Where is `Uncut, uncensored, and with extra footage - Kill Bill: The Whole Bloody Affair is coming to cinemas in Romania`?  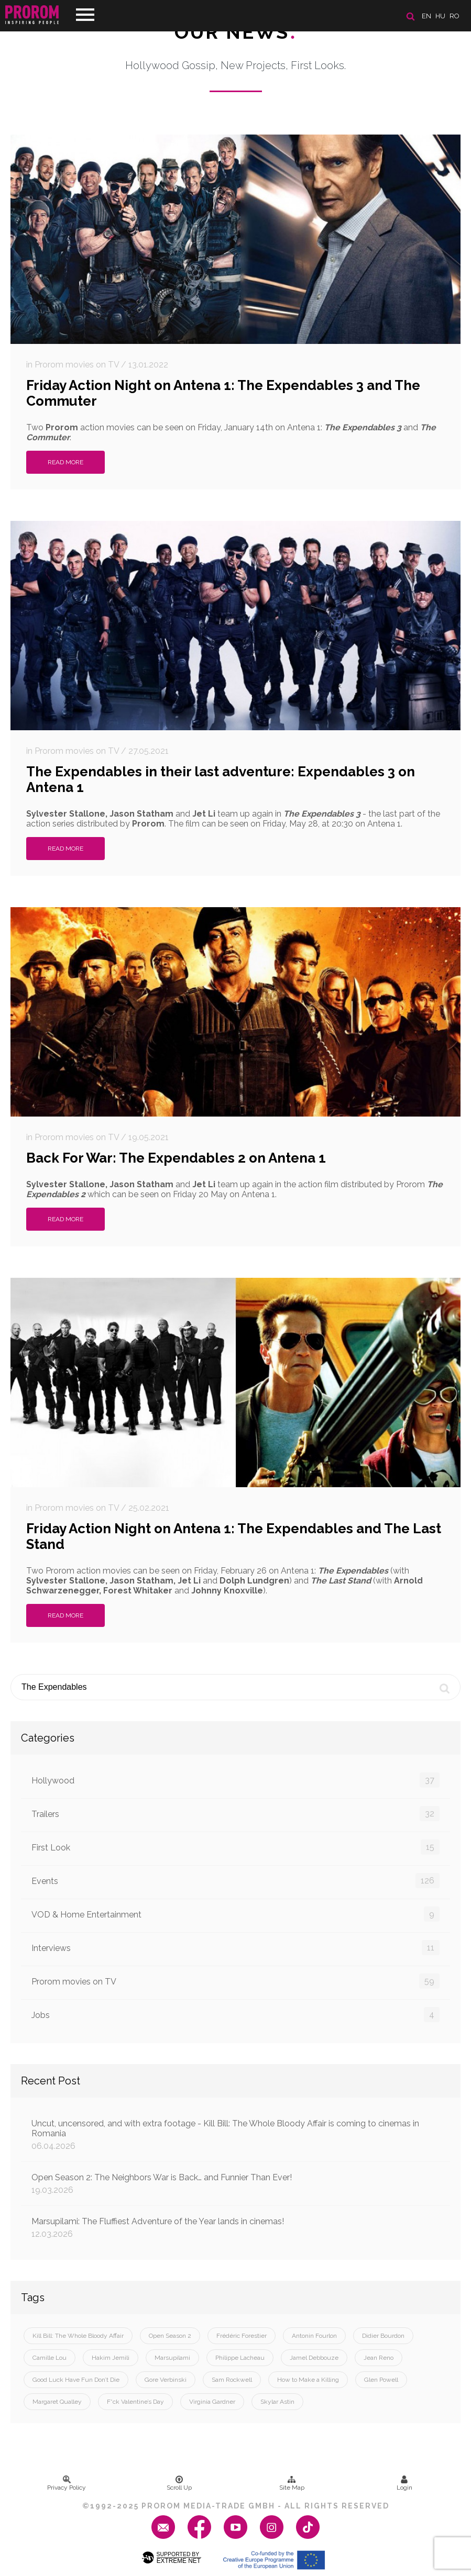
Uncut, uncensored, and with extra footage - Kill Bill: The Whole Bloody Affair is coming to cinemas in Romania is located at coordinates (235, 2134).